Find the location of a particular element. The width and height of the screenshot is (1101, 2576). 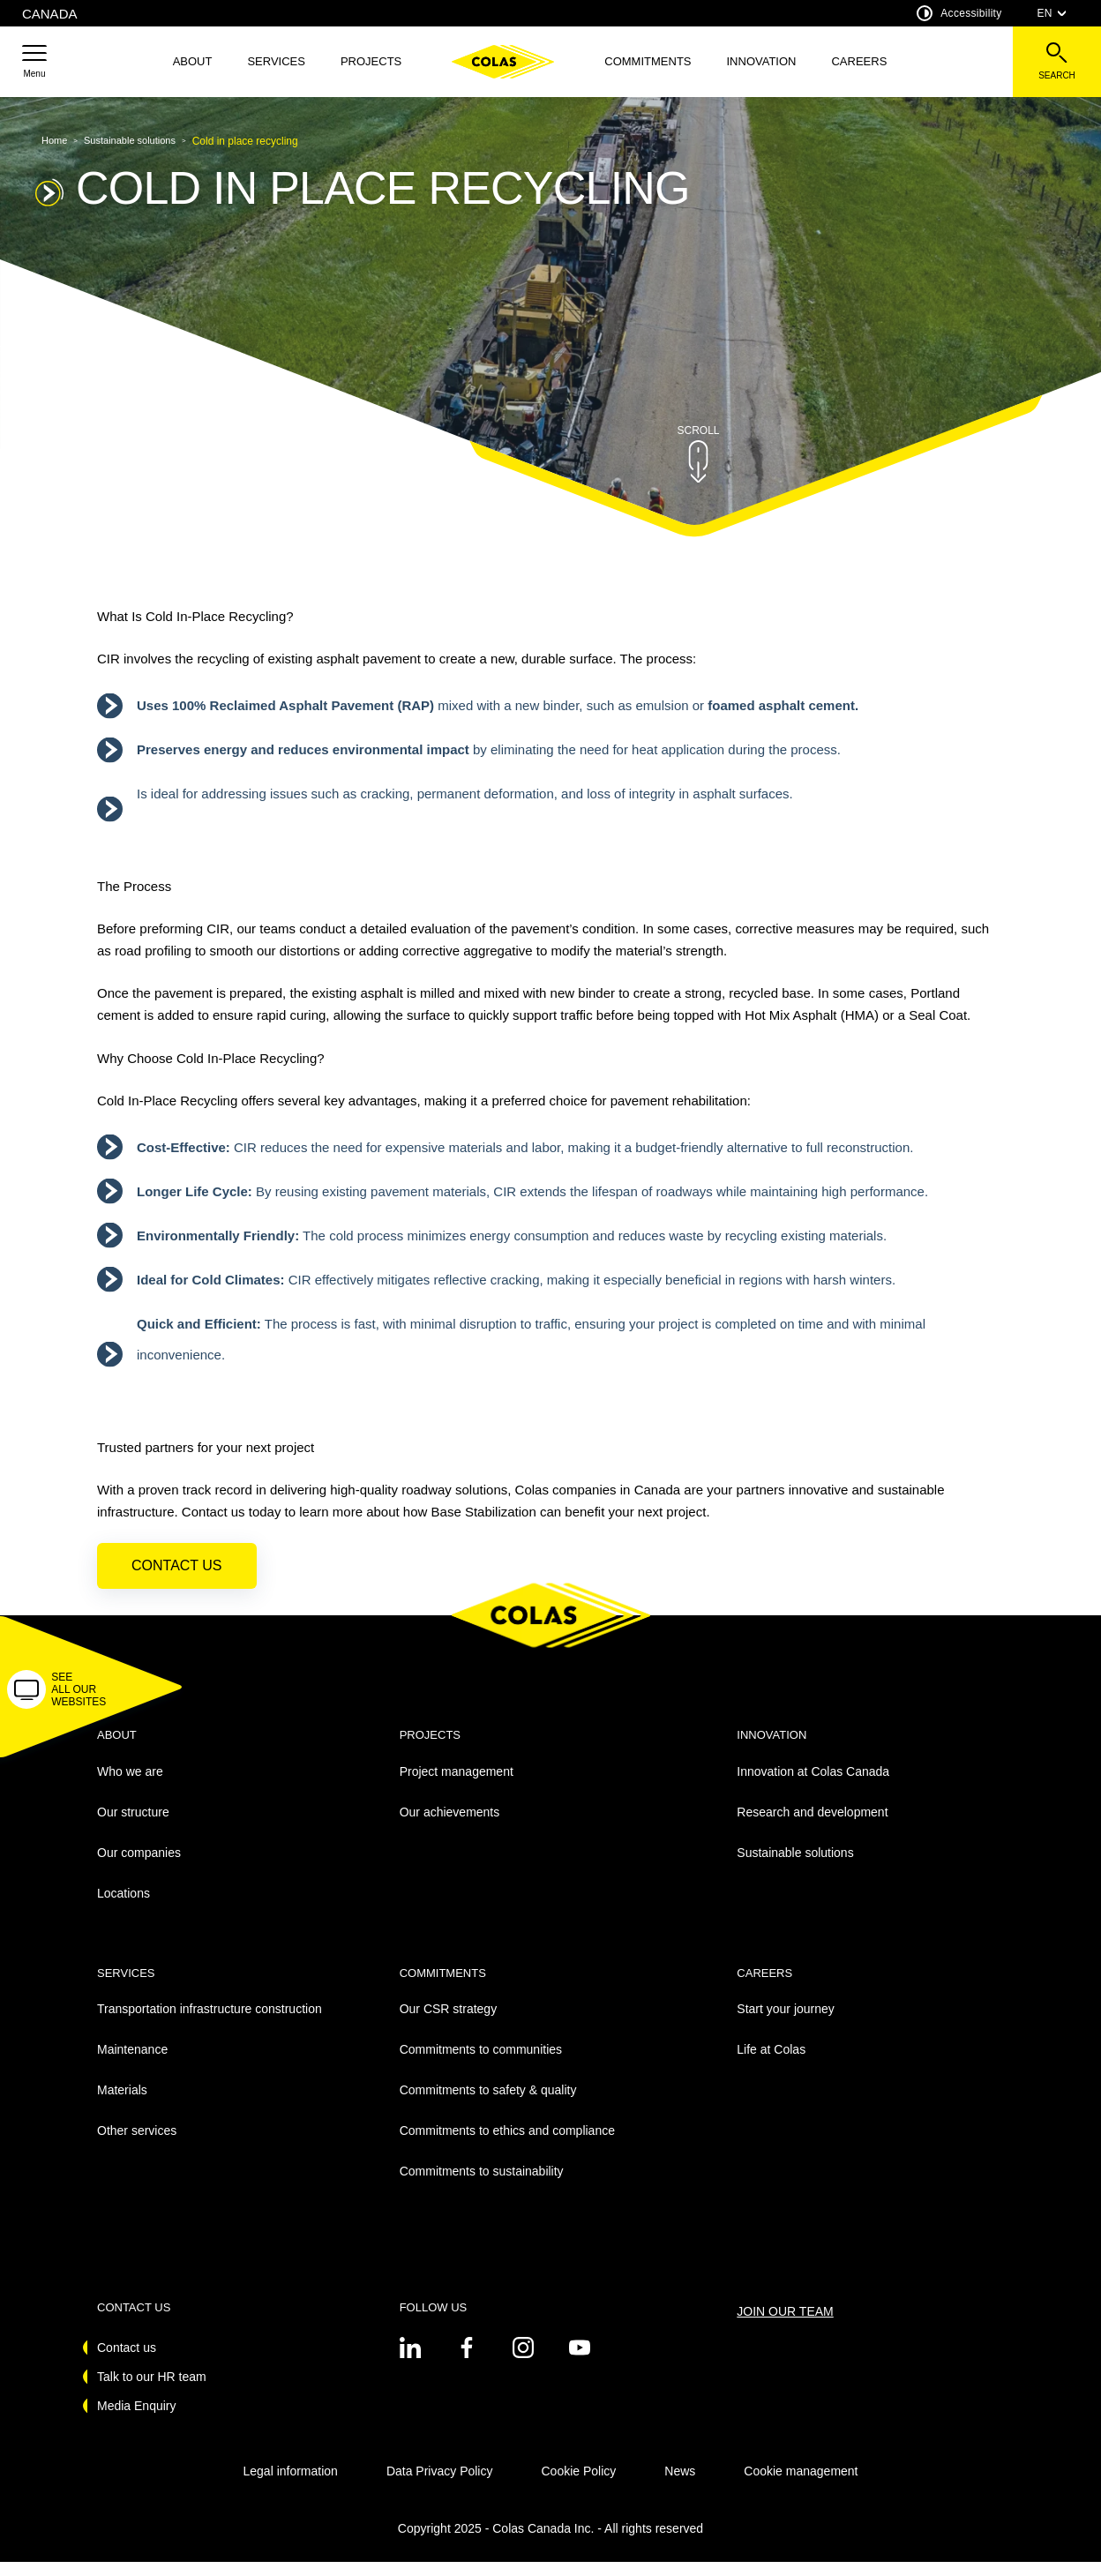

Contact us is located at coordinates (176, 1580).